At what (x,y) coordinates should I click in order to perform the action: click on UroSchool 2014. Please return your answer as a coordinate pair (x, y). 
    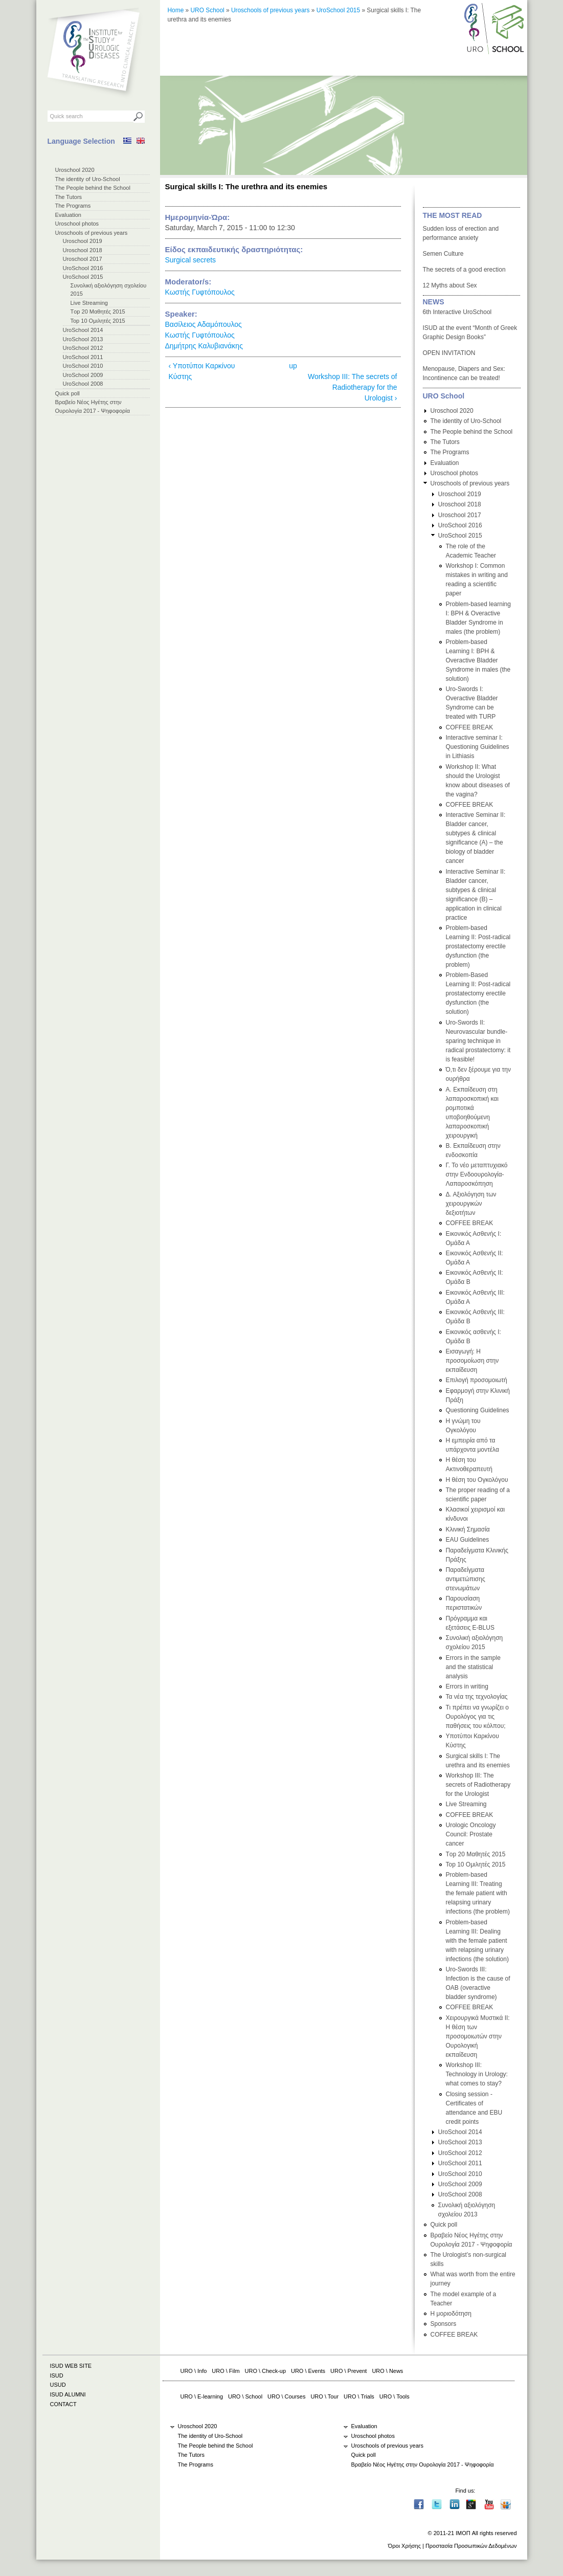
    Looking at the image, I should click on (83, 330).